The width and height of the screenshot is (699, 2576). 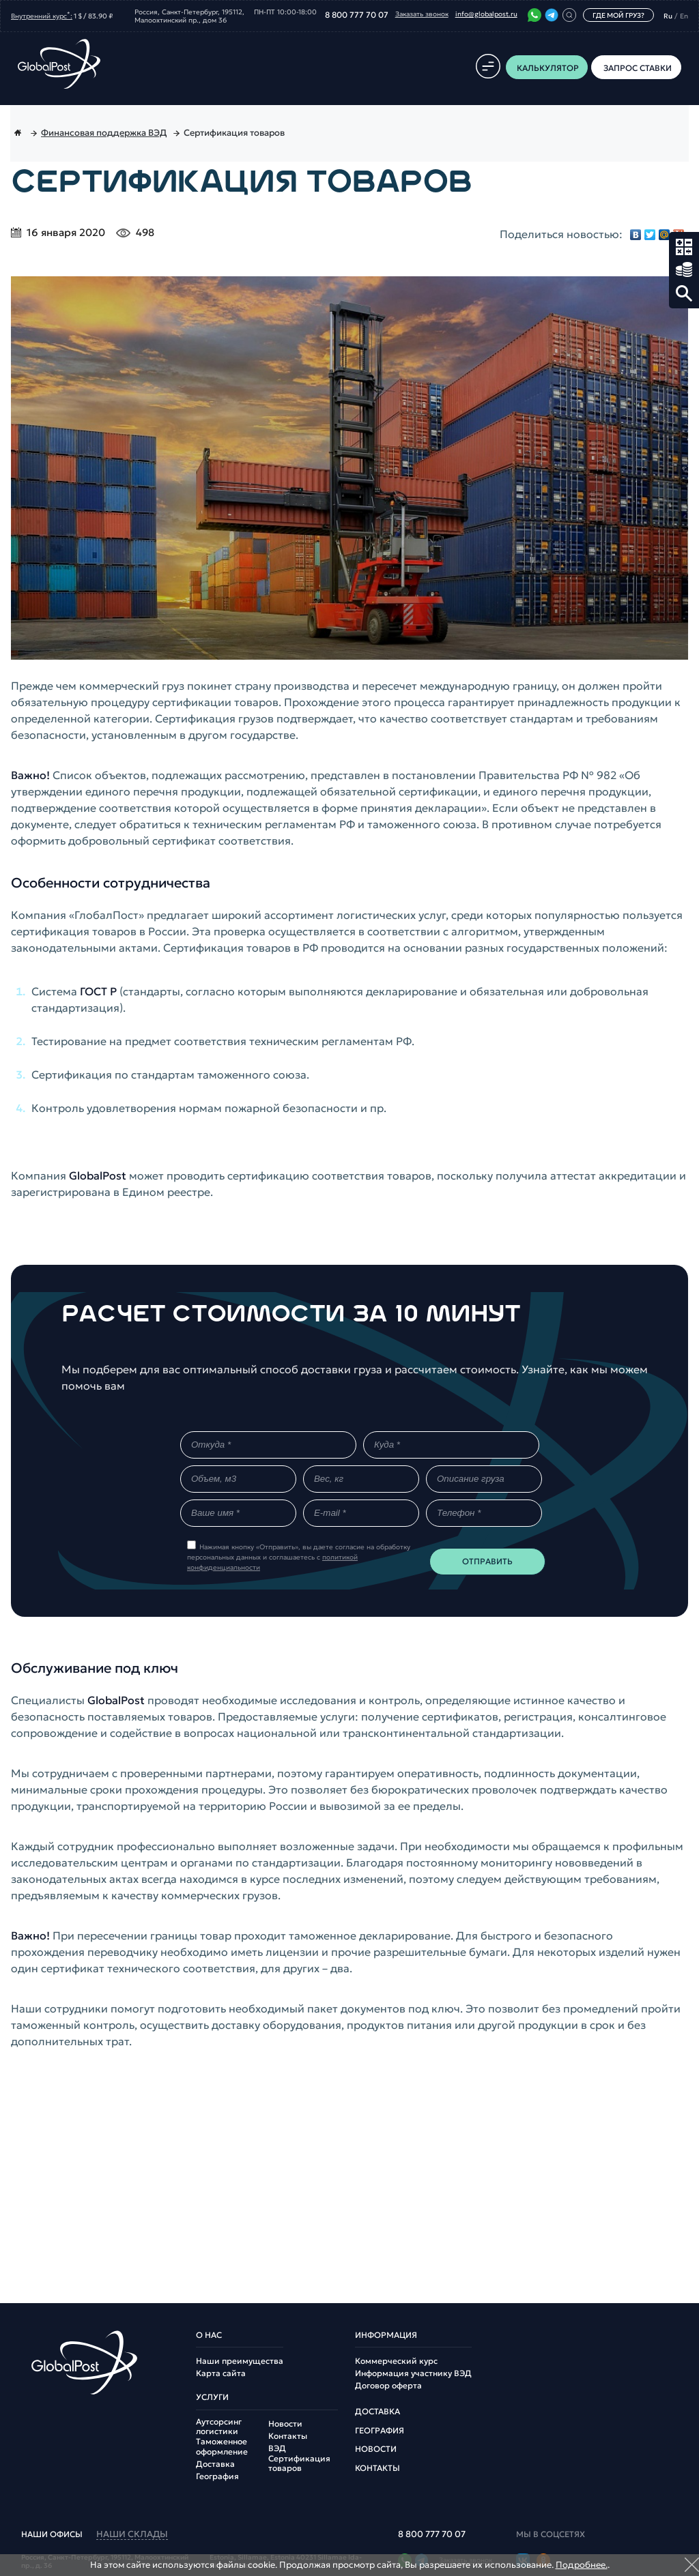 I want to click on Таможенное оформление, so click(x=222, y=2446).